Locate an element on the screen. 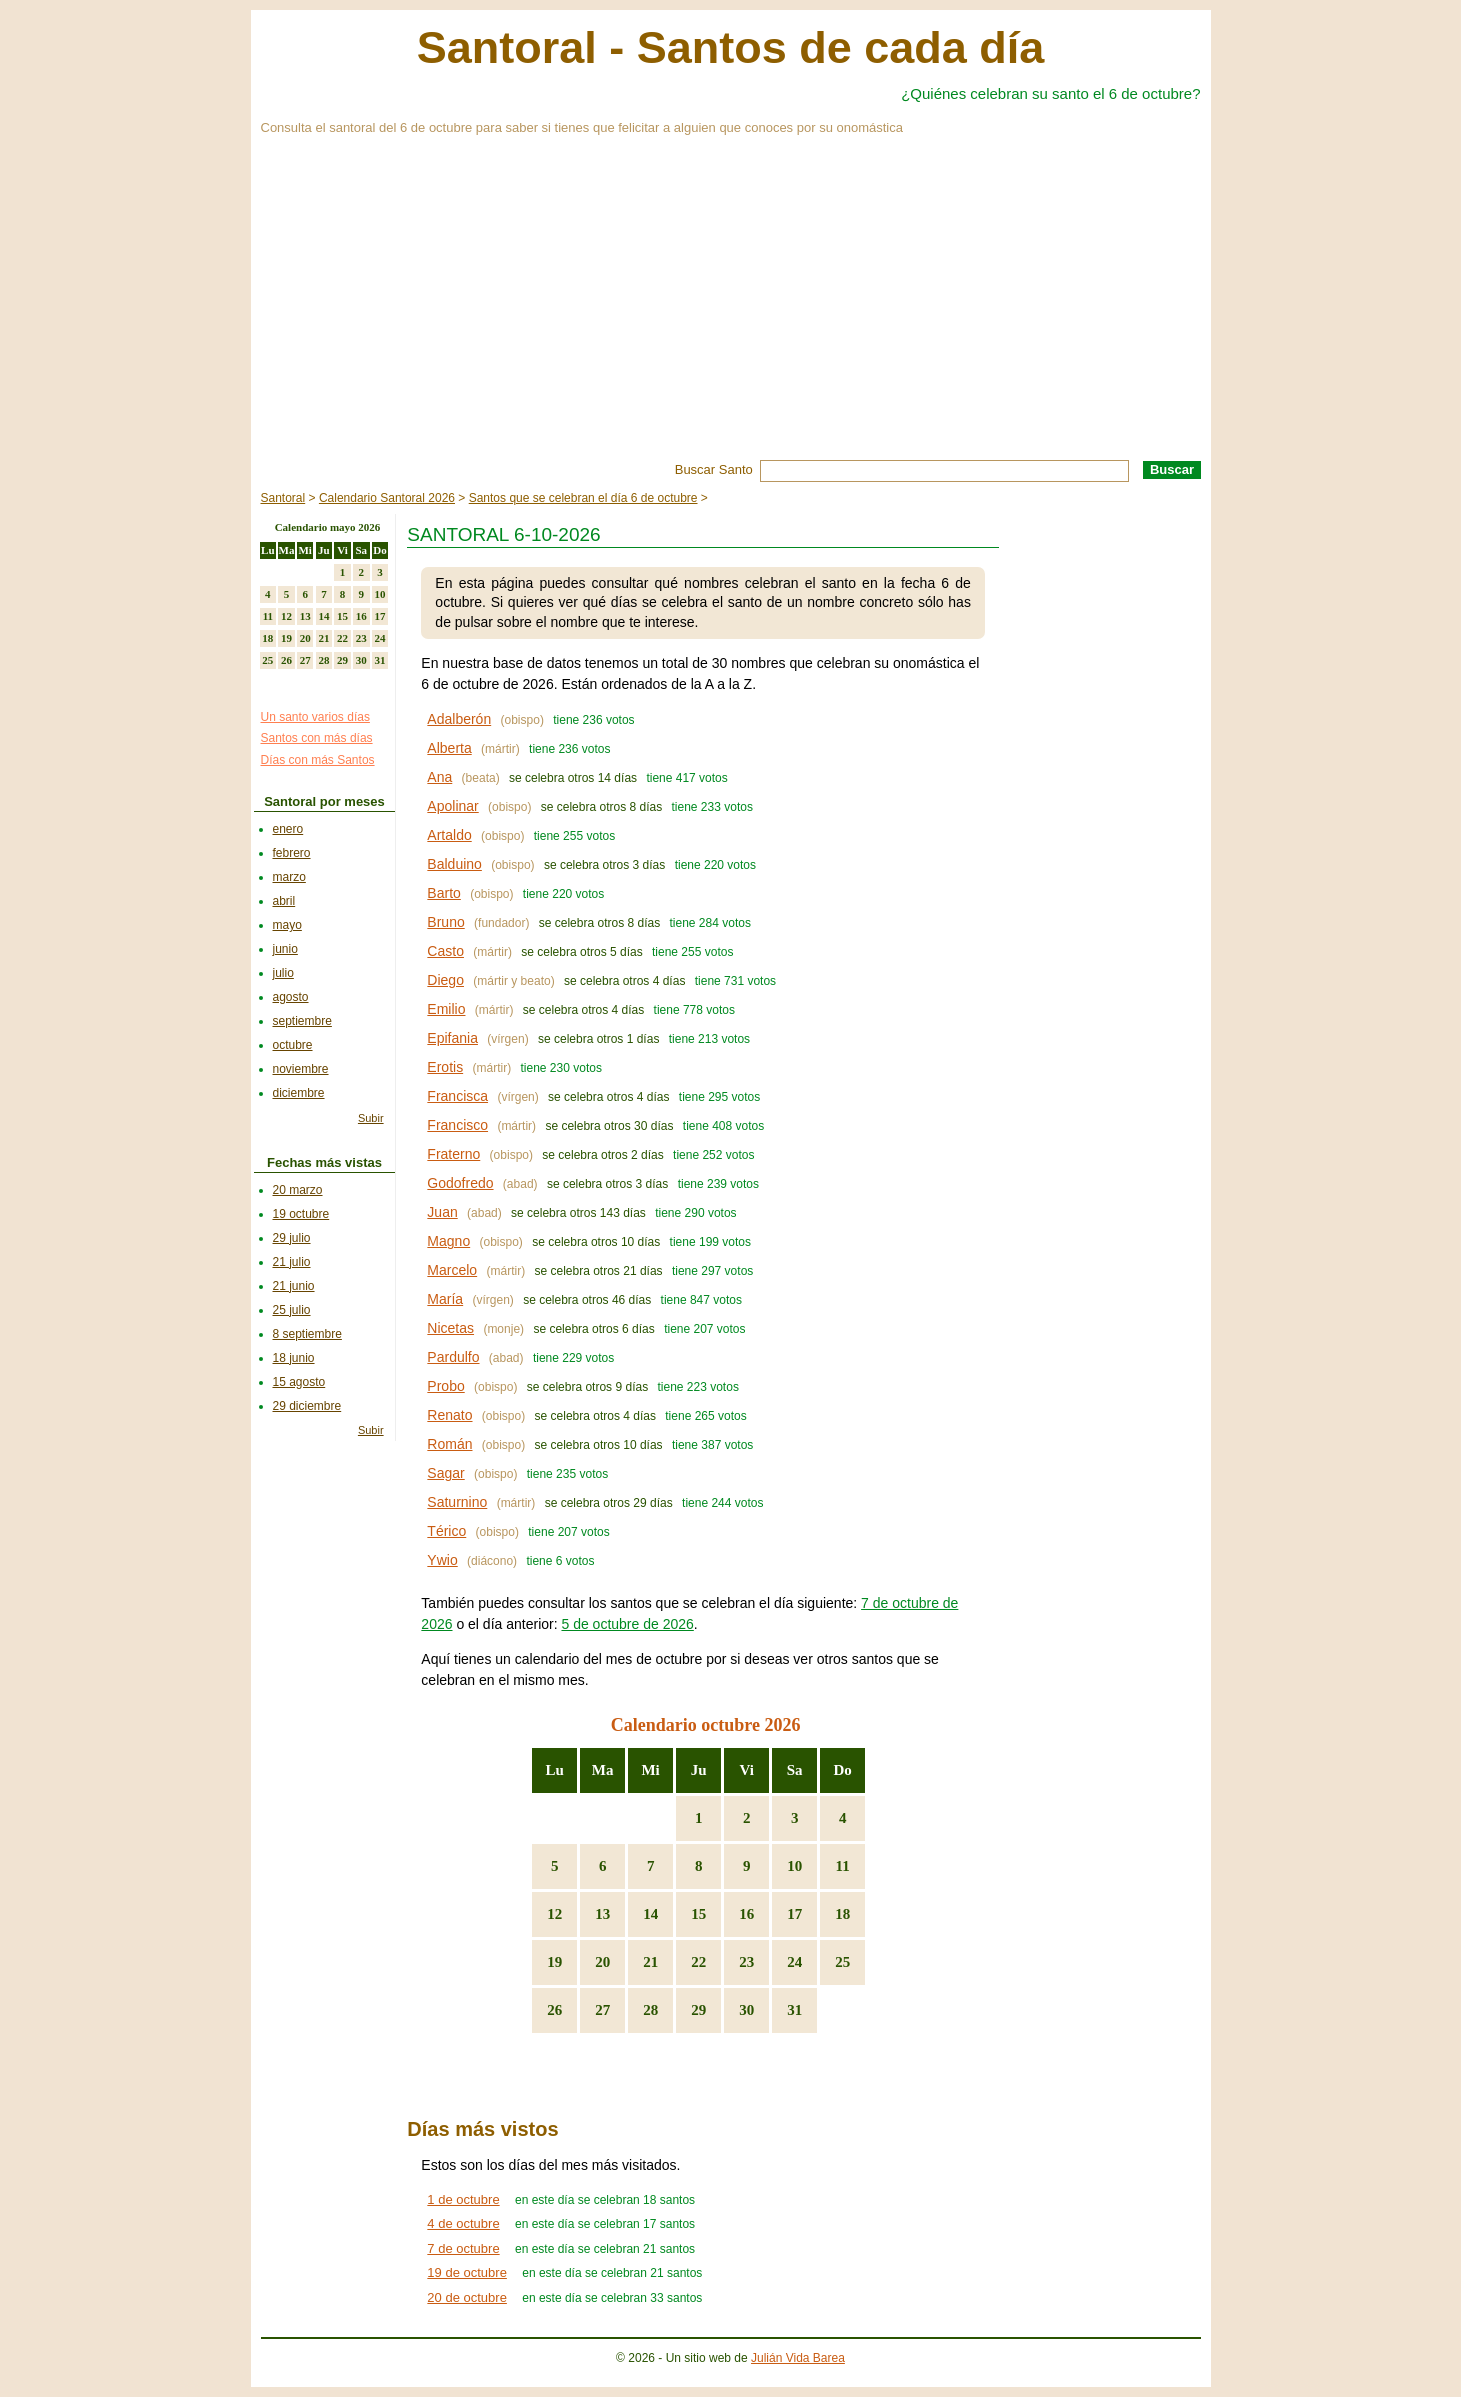 Image resolution: width=1461 pixels, height=2397 pixels. 13 is located at coordinates (602, 1914).